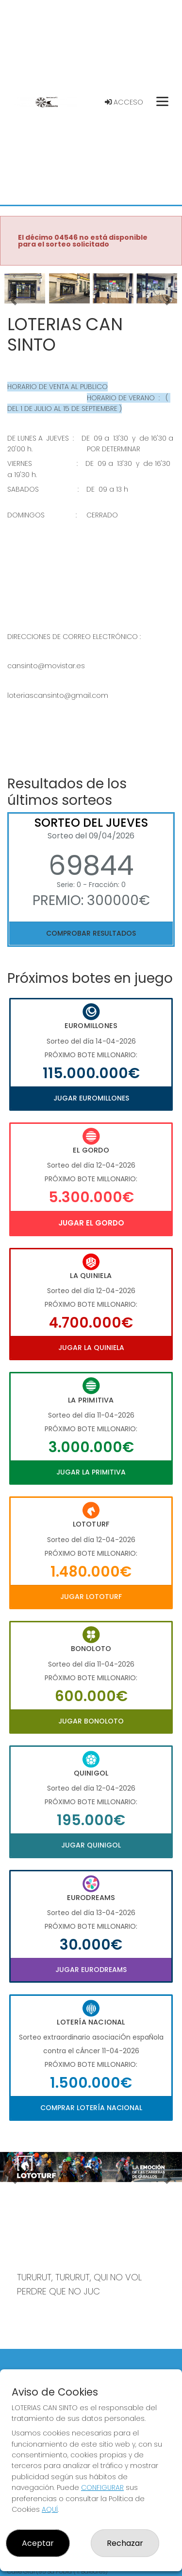 The image size is (182, 2576). I want to click on AQUÍ, so click(50, 2509).